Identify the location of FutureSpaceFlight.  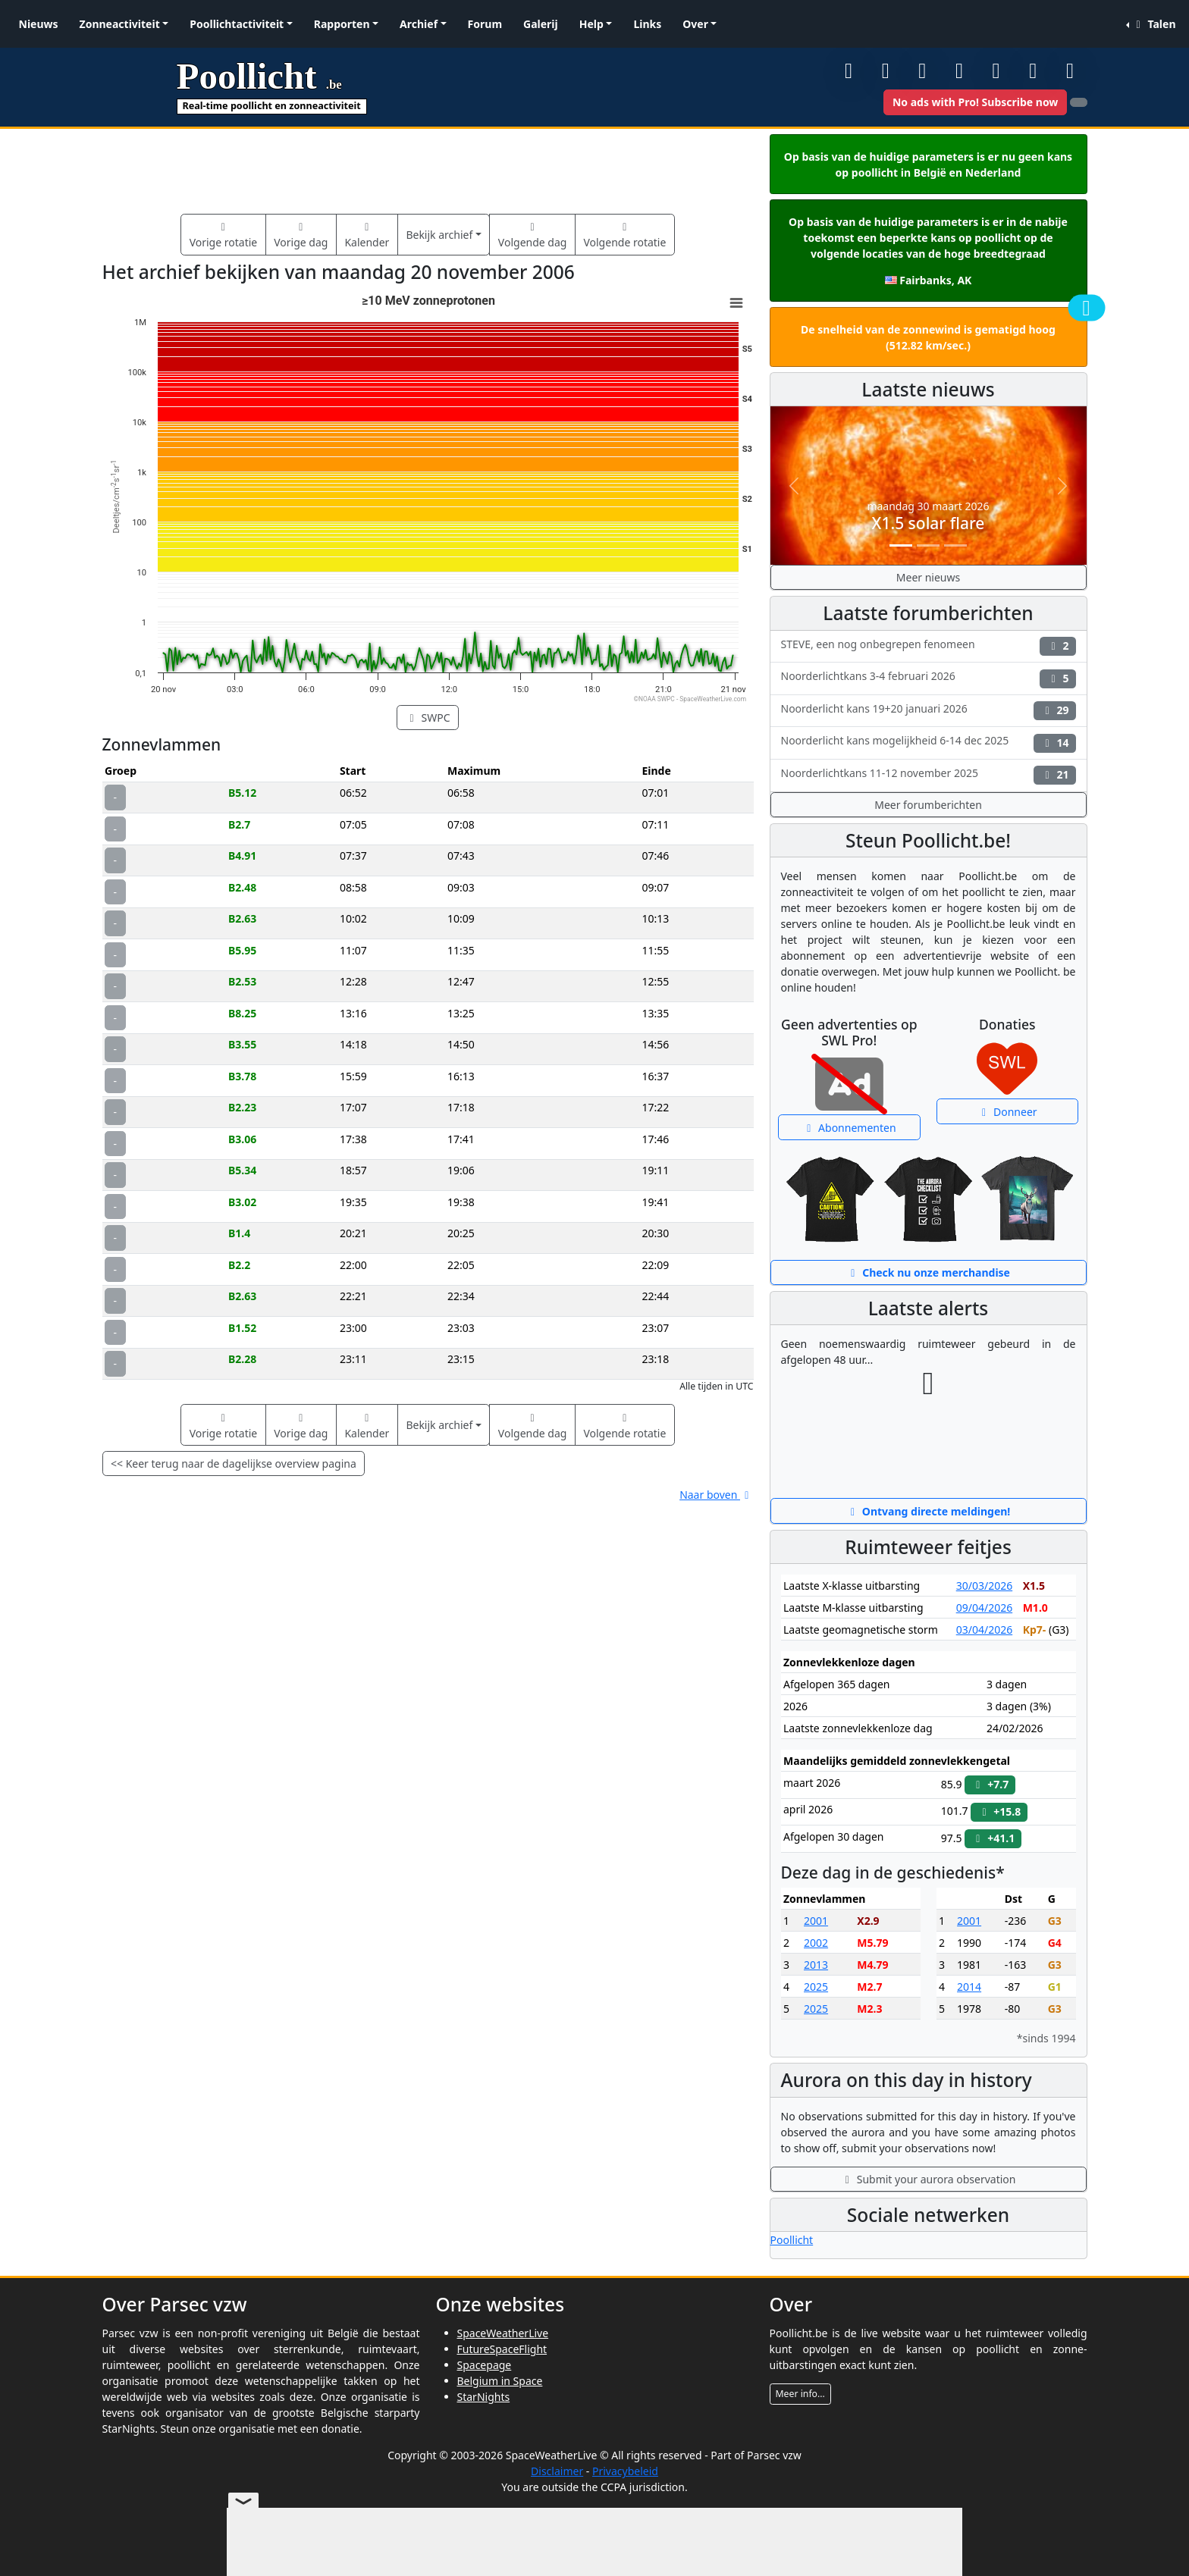
(502, 2349).